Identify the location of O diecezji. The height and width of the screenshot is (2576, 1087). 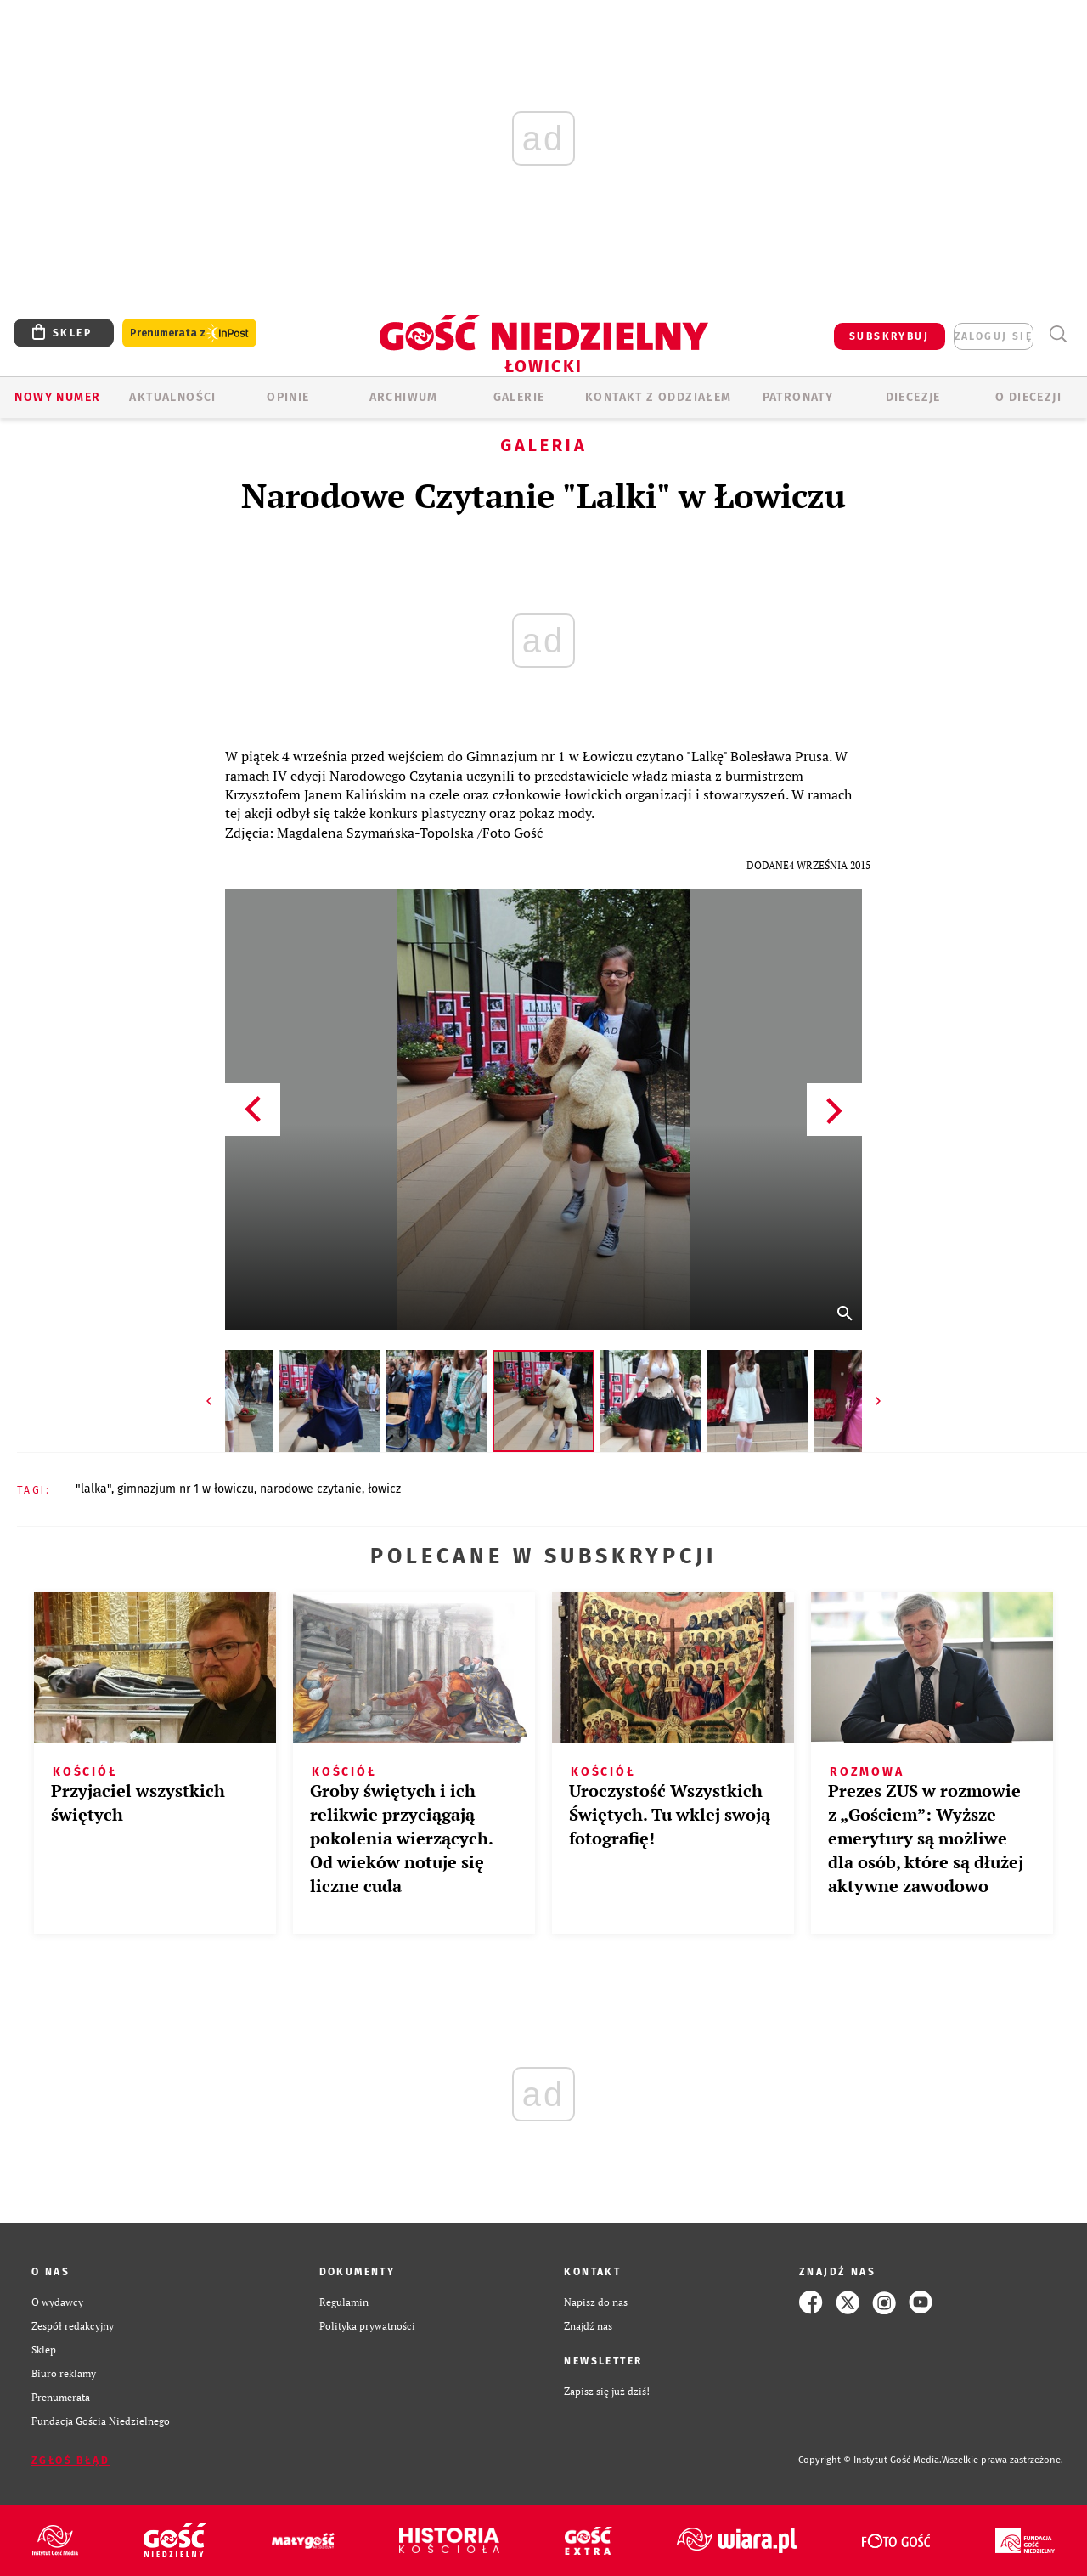
(1028, 397).